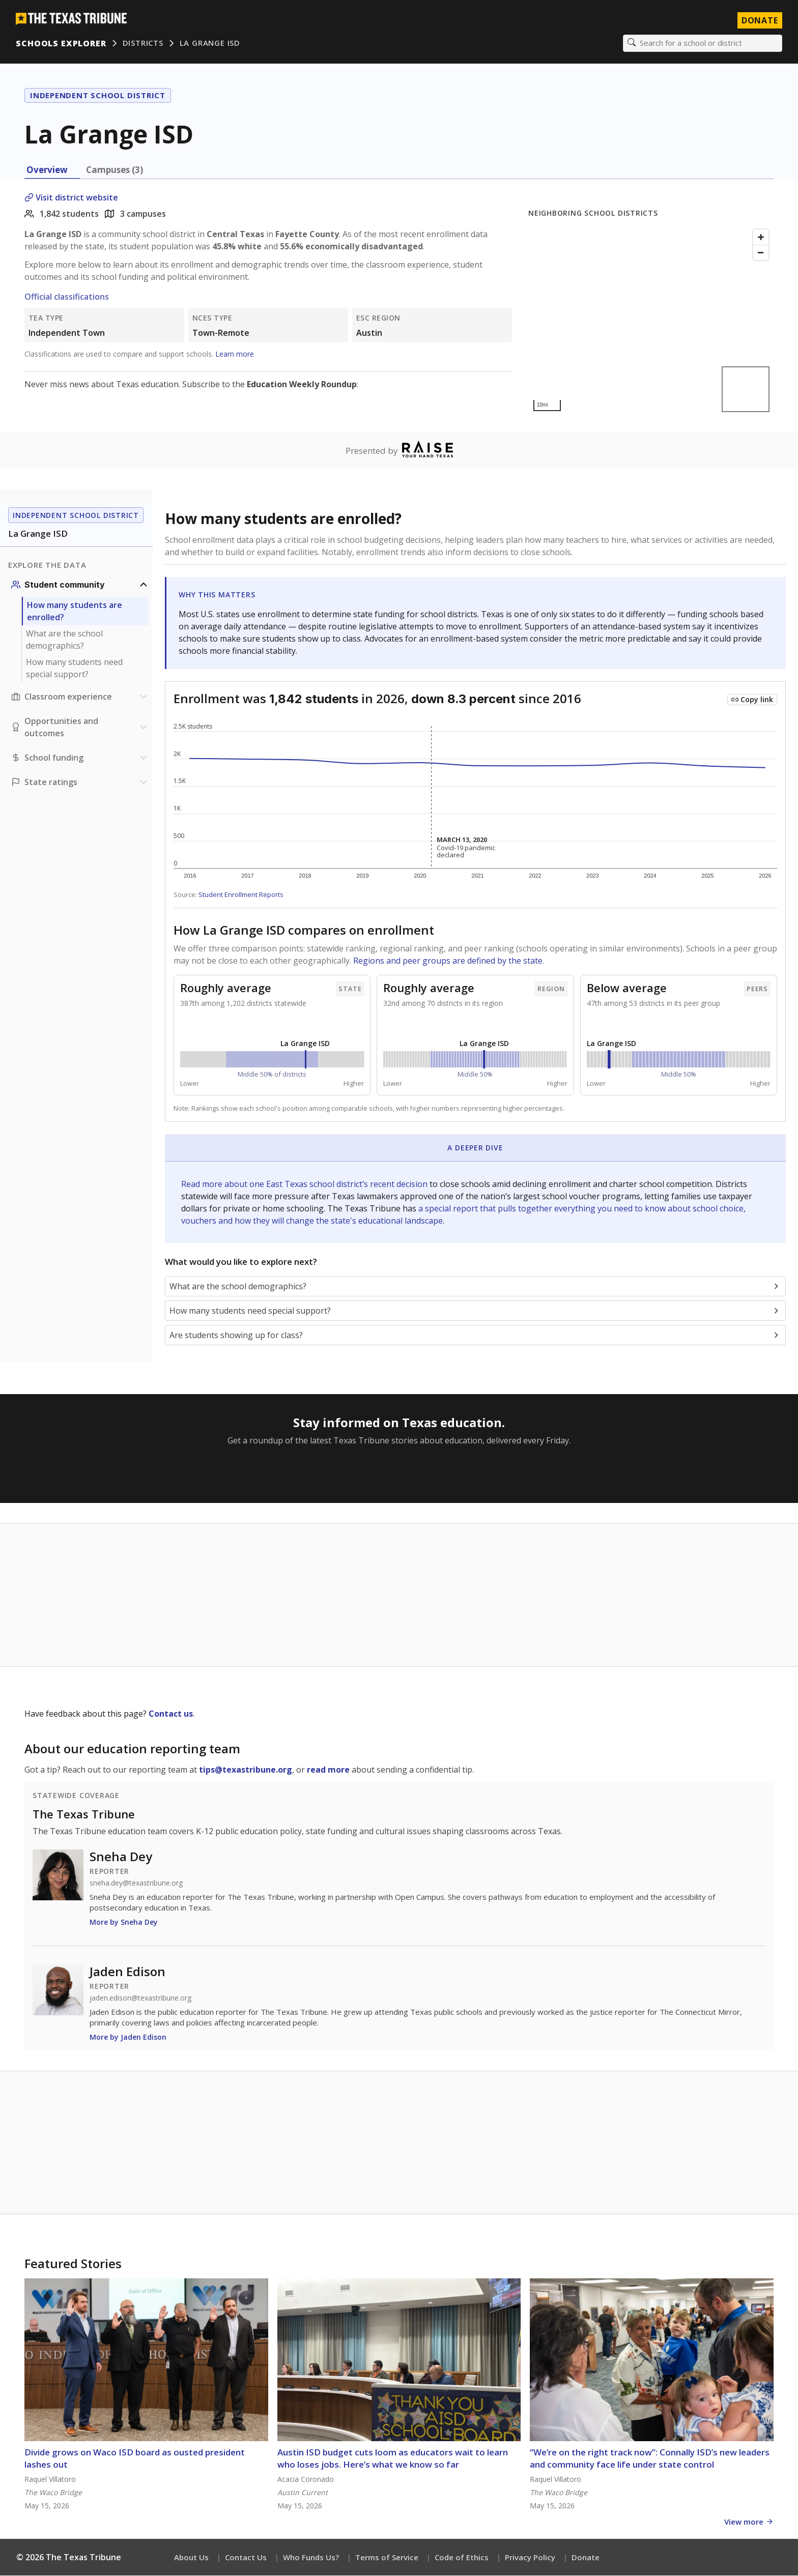 Image resolution: width=798 pixels, height=2576 pixels. What do you see at coordinates (47, 170) in the screenshot?
I see `Overview [tab]` at bounding box center [47, 170].